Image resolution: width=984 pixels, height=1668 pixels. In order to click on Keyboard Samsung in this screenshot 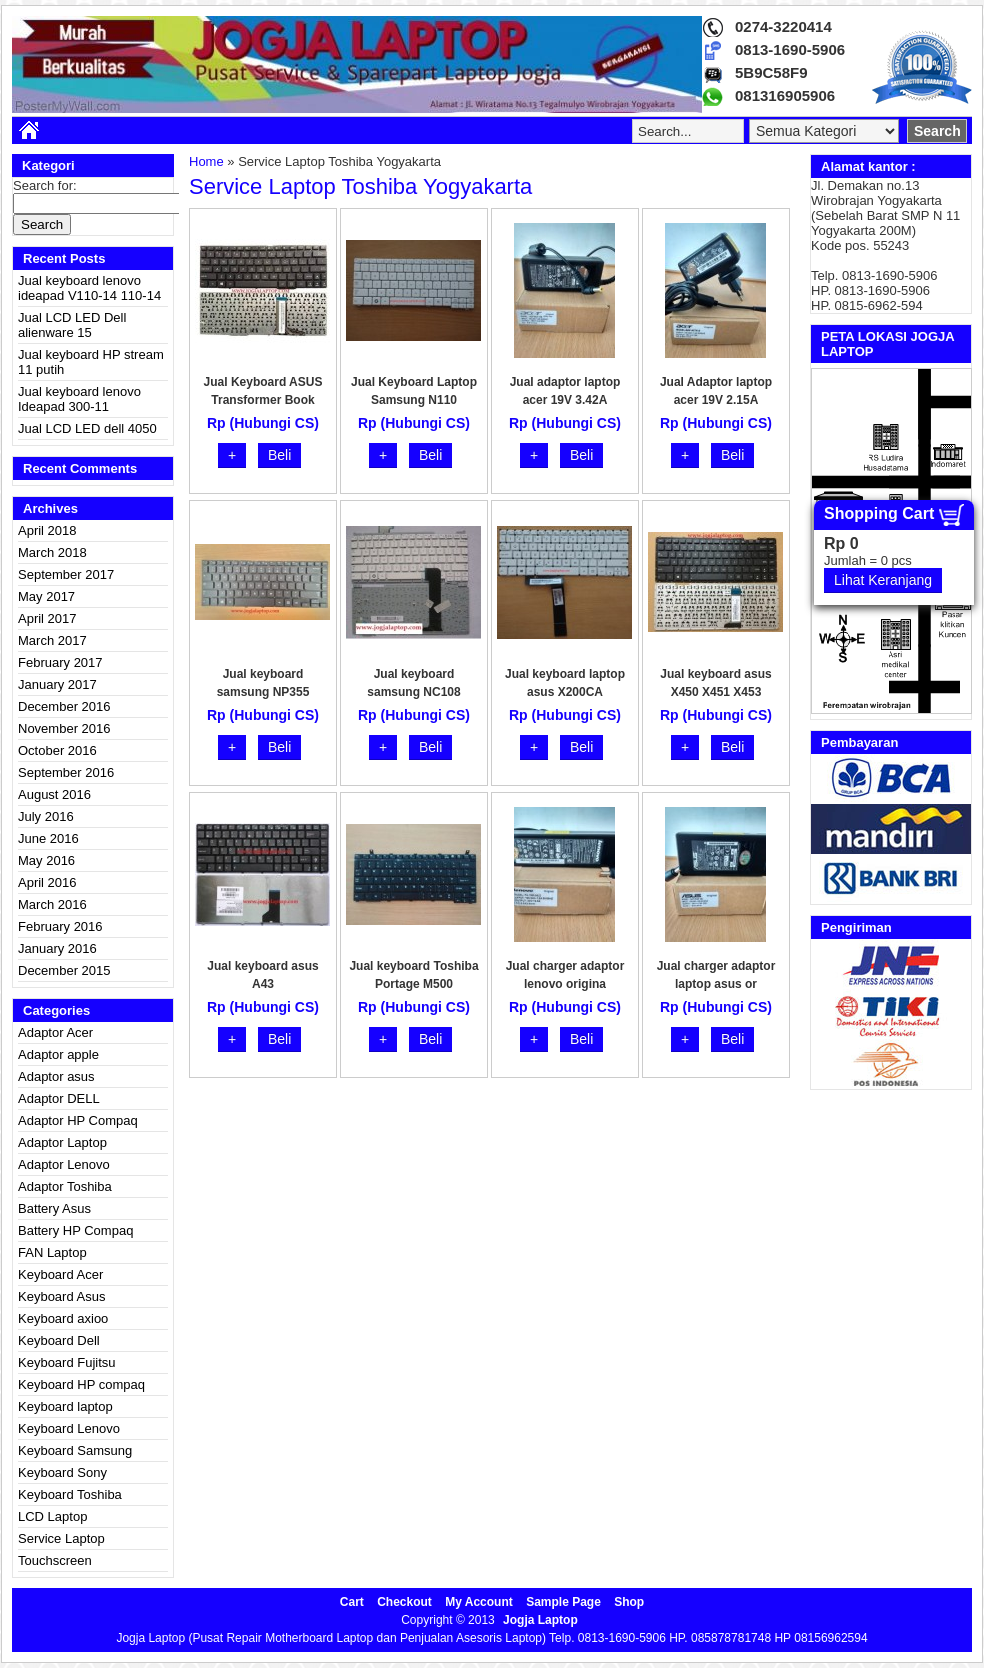, I will do `click(75, 1450)`.